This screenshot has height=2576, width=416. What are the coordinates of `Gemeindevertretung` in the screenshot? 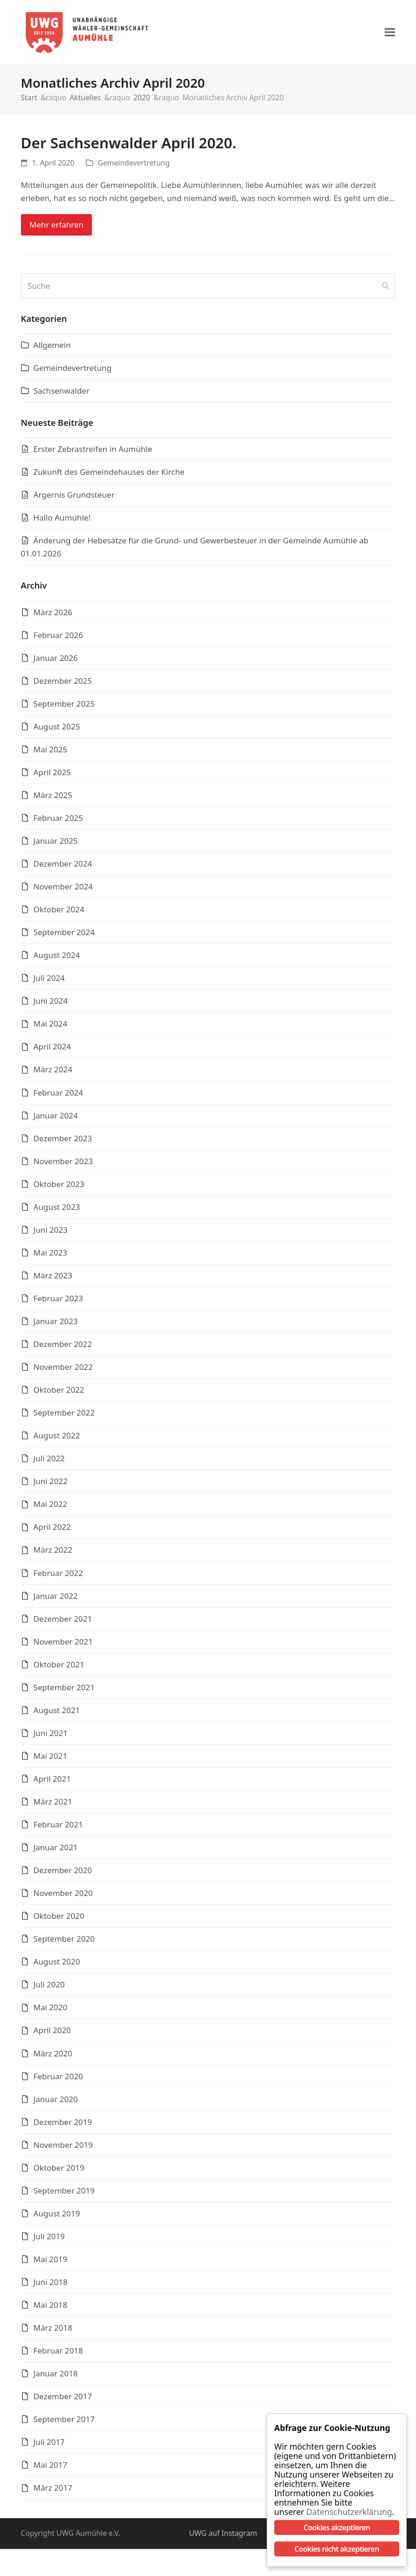 It's located at (134, 167).